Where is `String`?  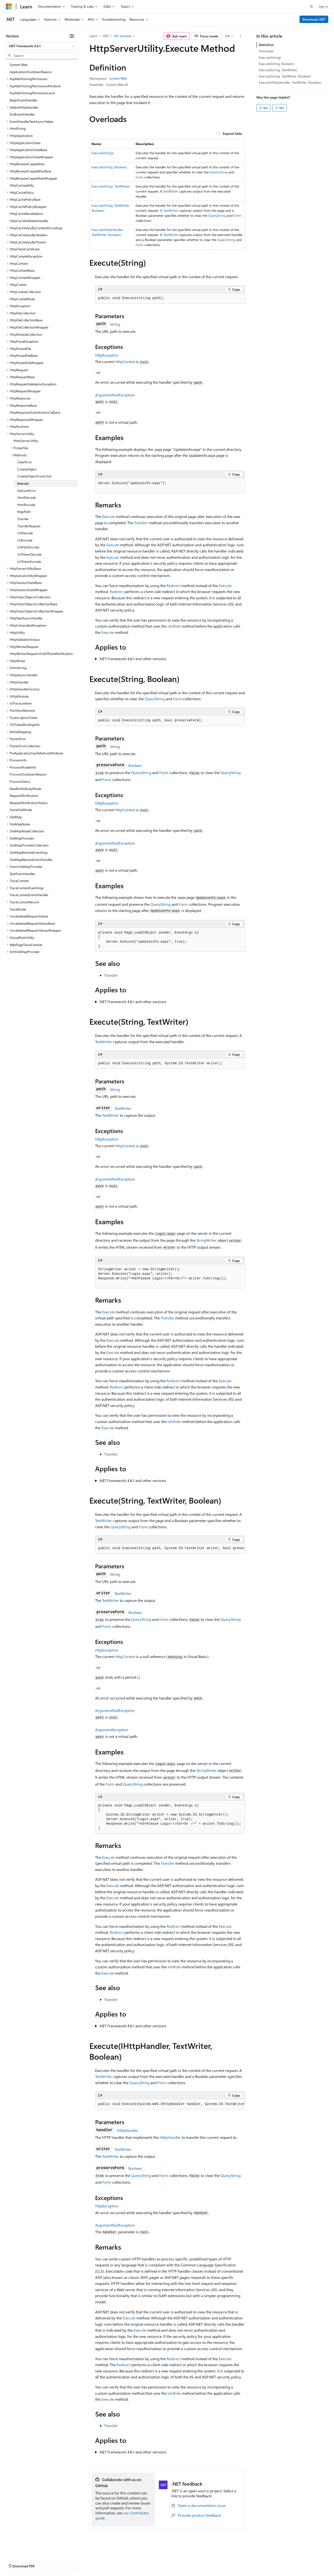 String is located at coordinates (115, 324).